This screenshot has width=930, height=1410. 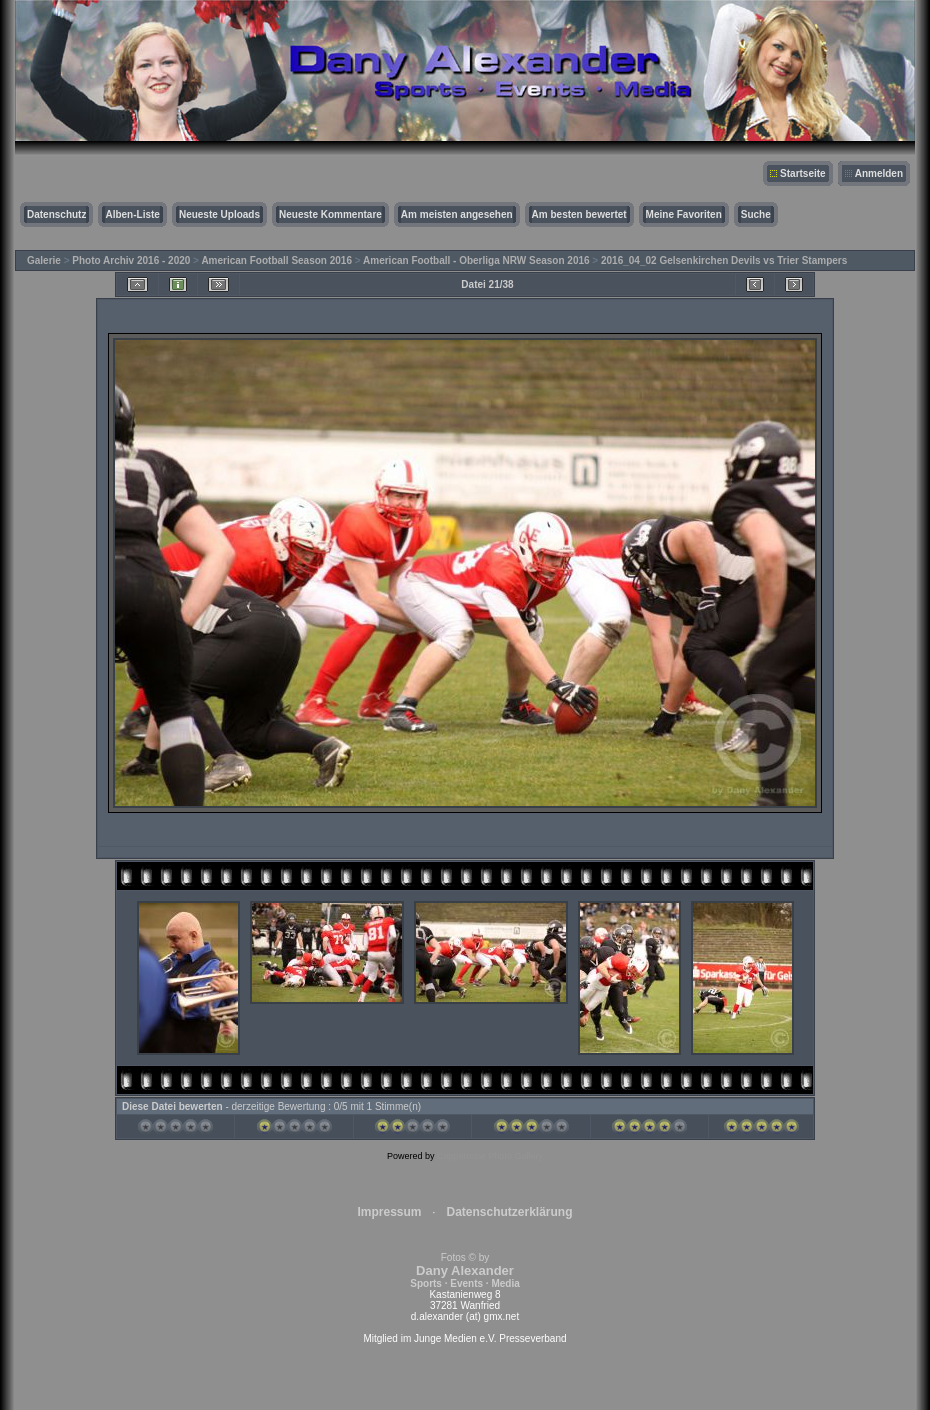 I want to click on Anmelden, so click(x=879, y=173).